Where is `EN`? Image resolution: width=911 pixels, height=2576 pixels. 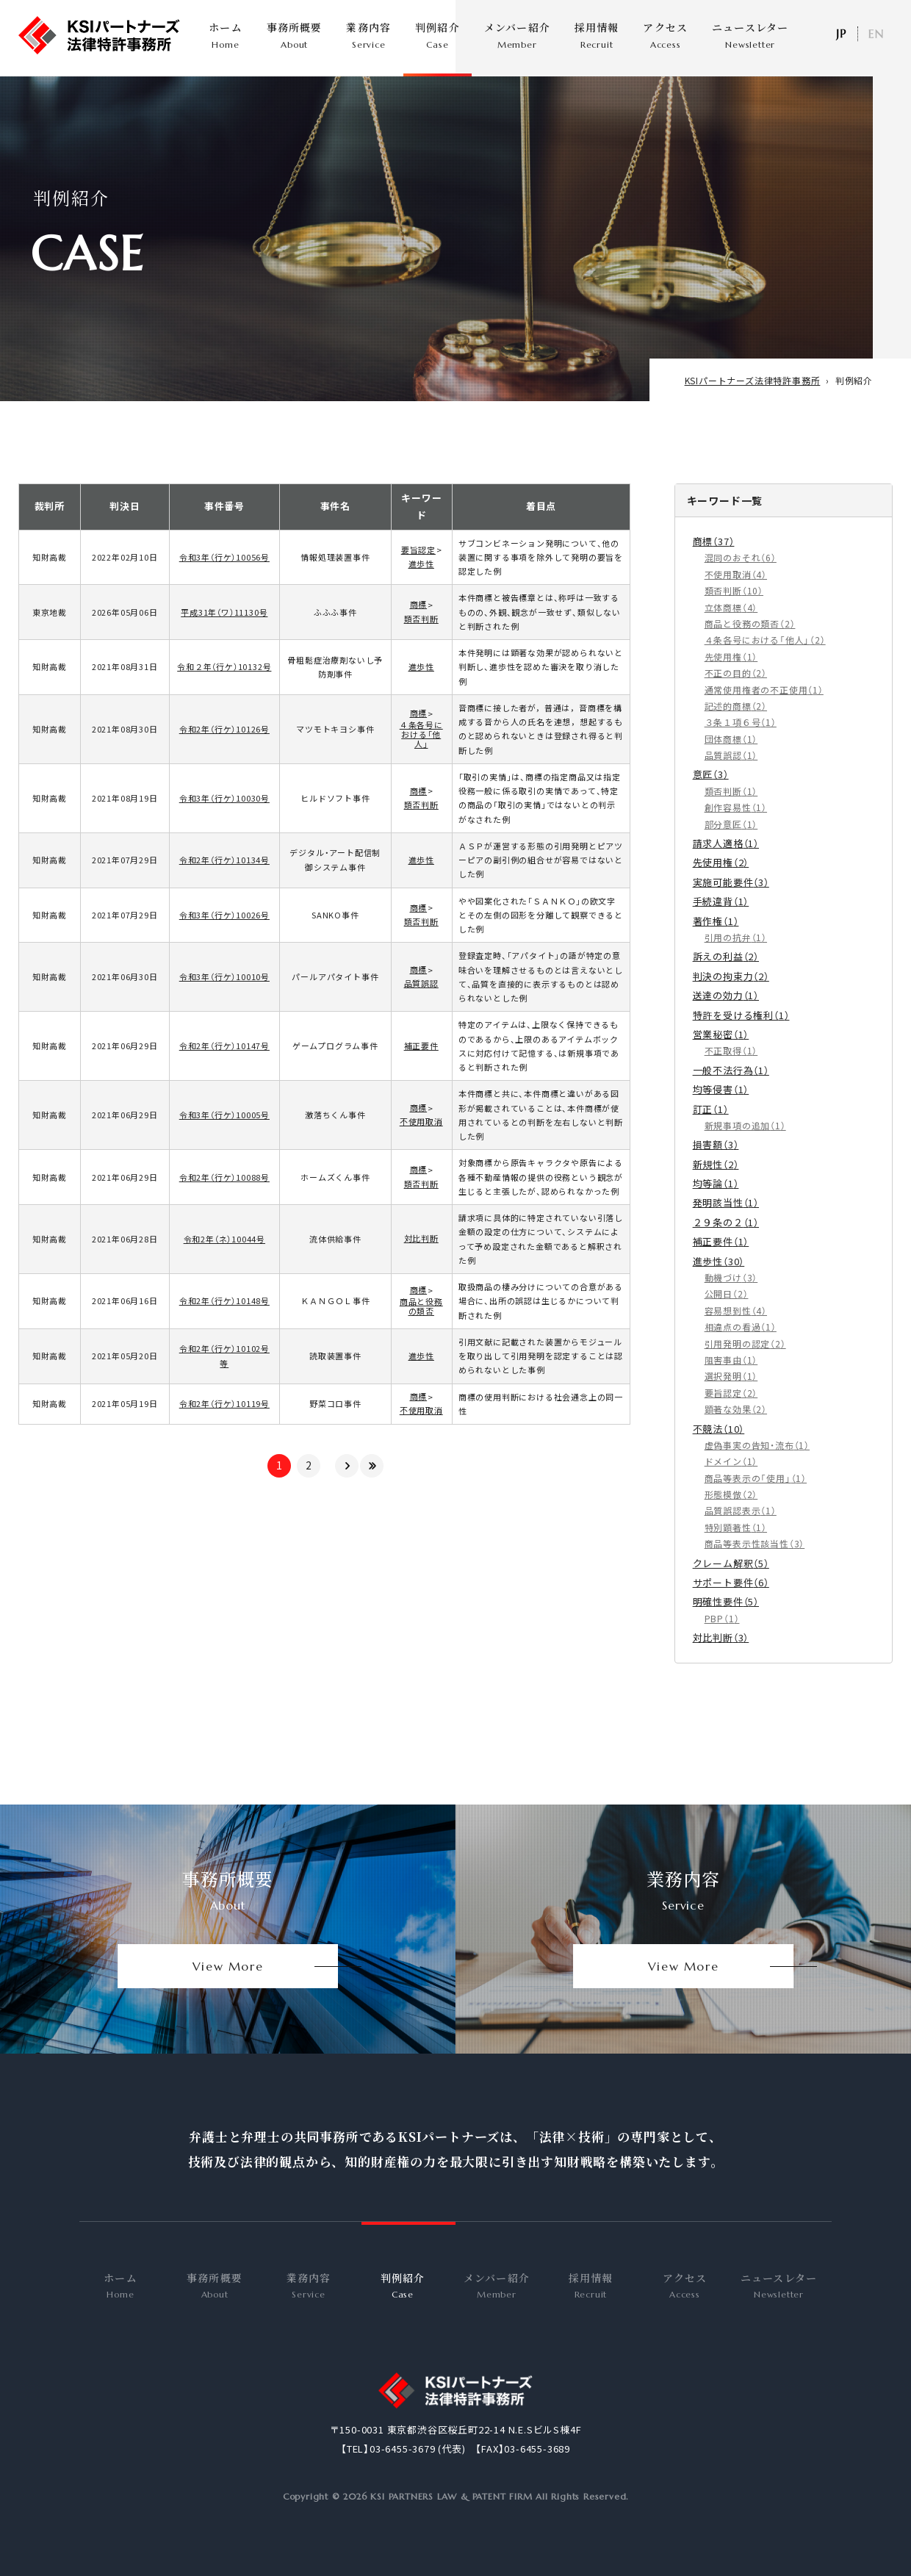 EN is located at coordinates (876, 33).